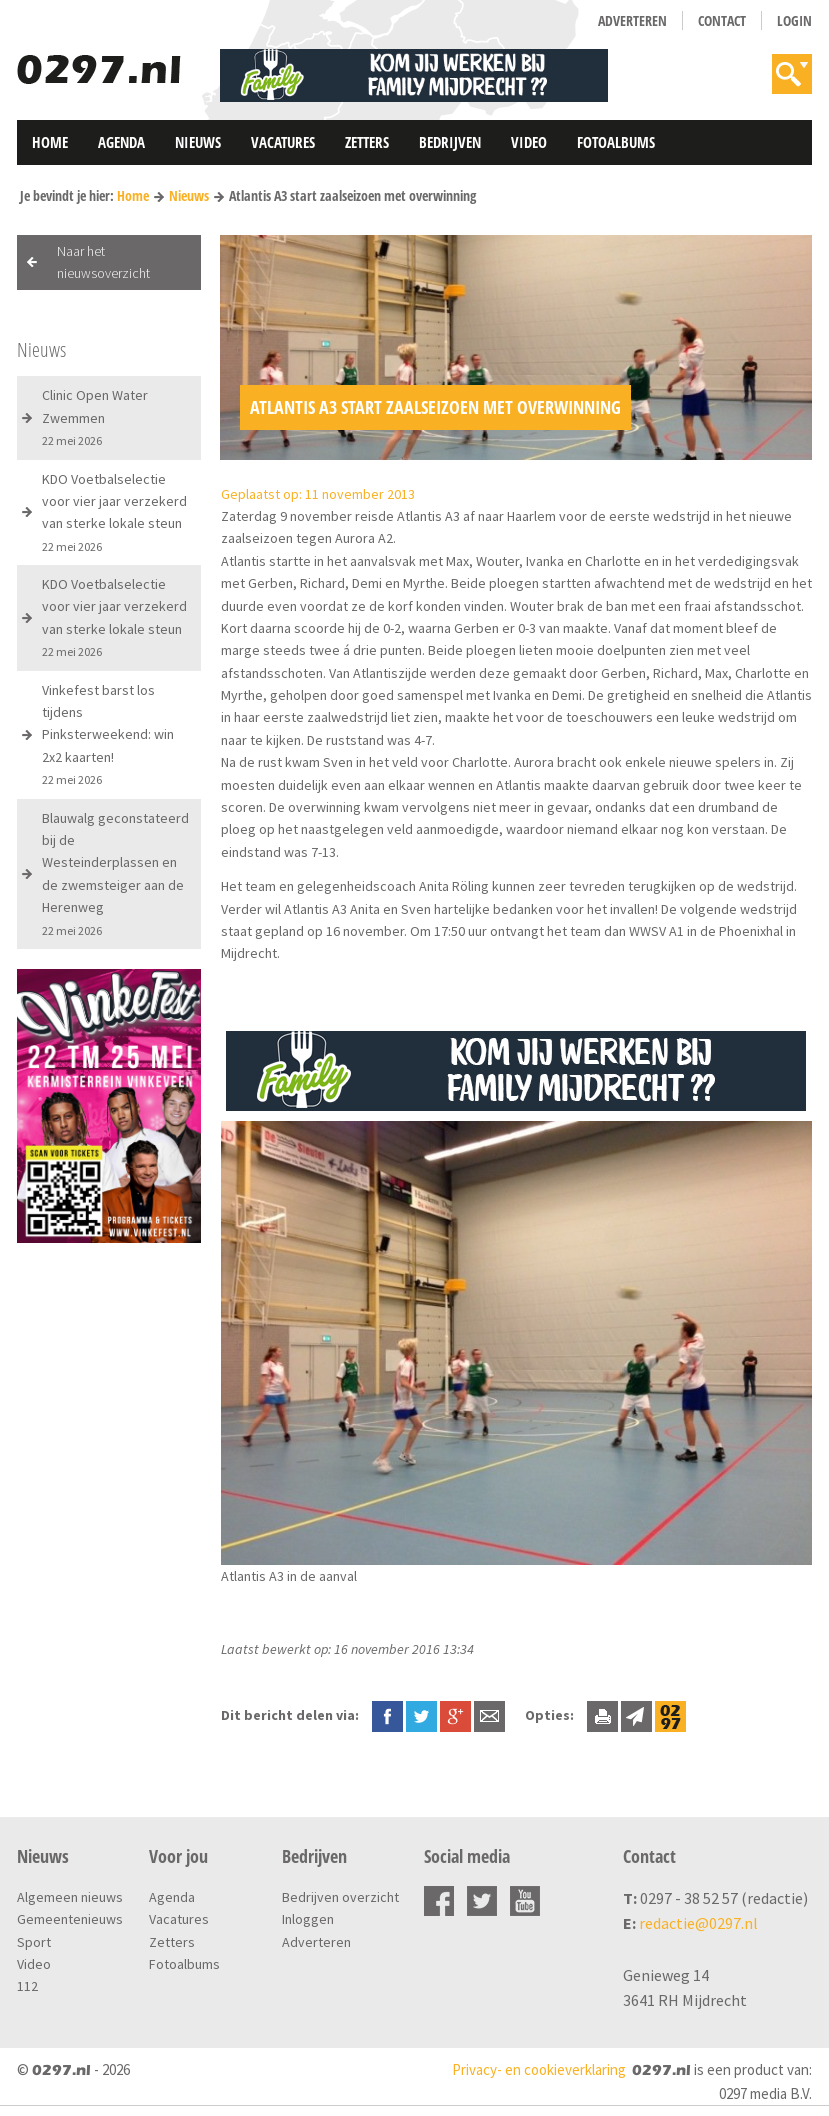  Describe the element at coordinates (198, 142) in the screenshot. I see `Nieuws` at that location.